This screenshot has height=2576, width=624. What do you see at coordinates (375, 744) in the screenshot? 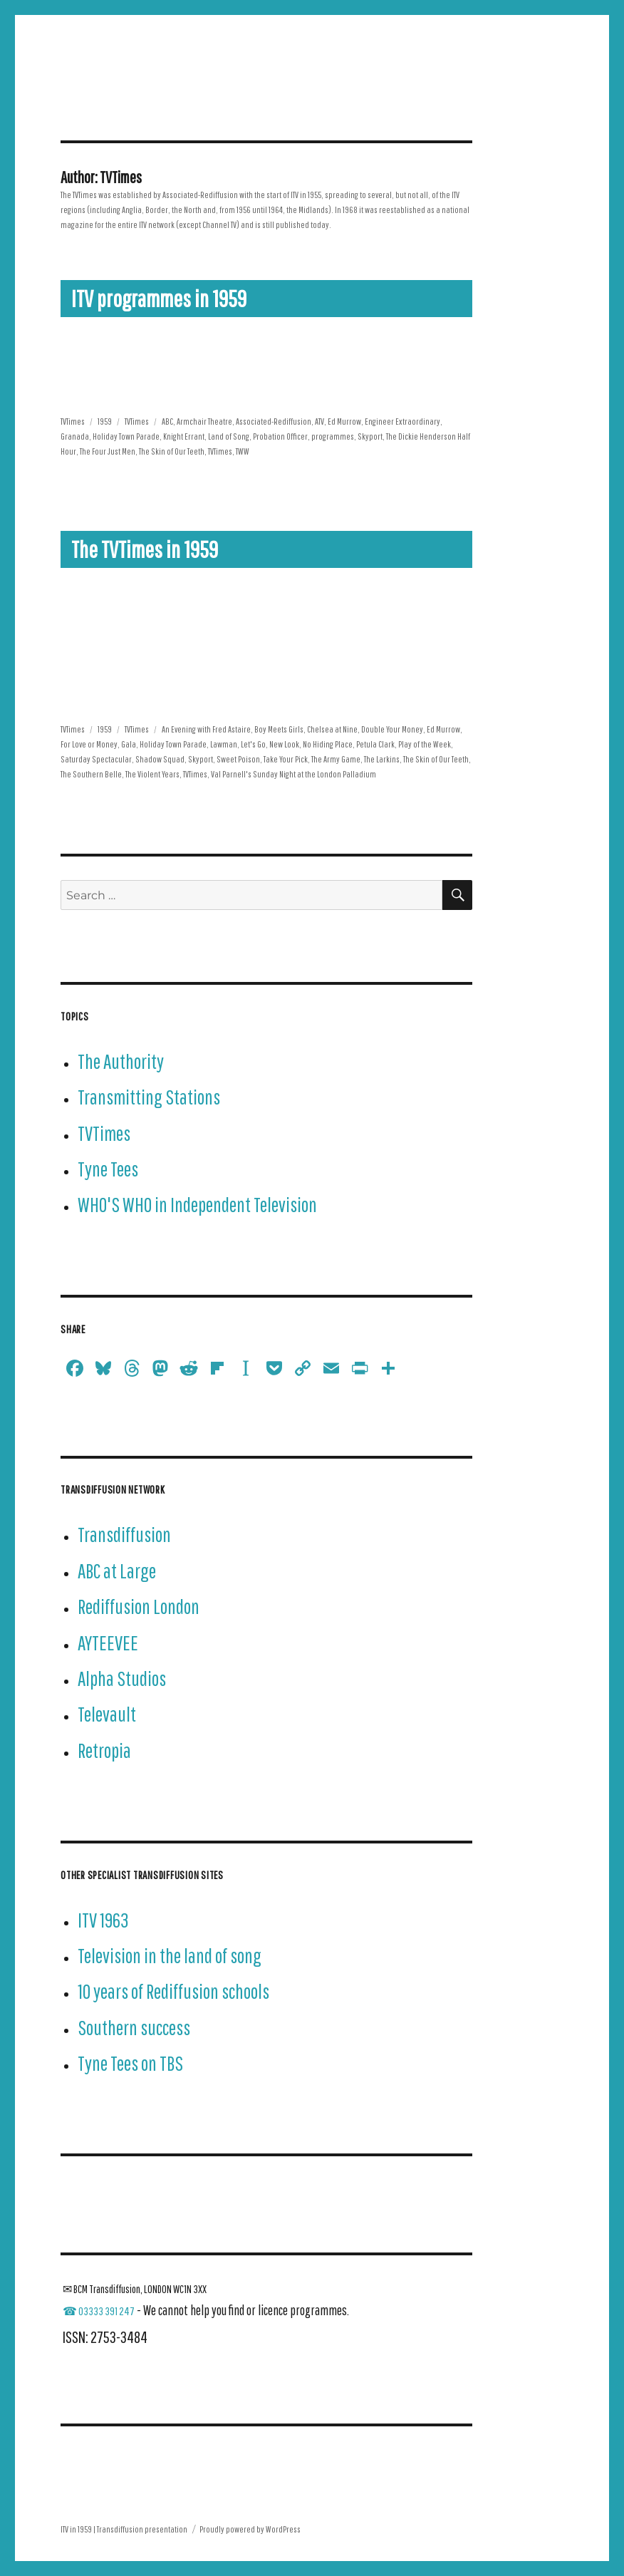
I see `Petula Clark` at bounding box center [375, 744].